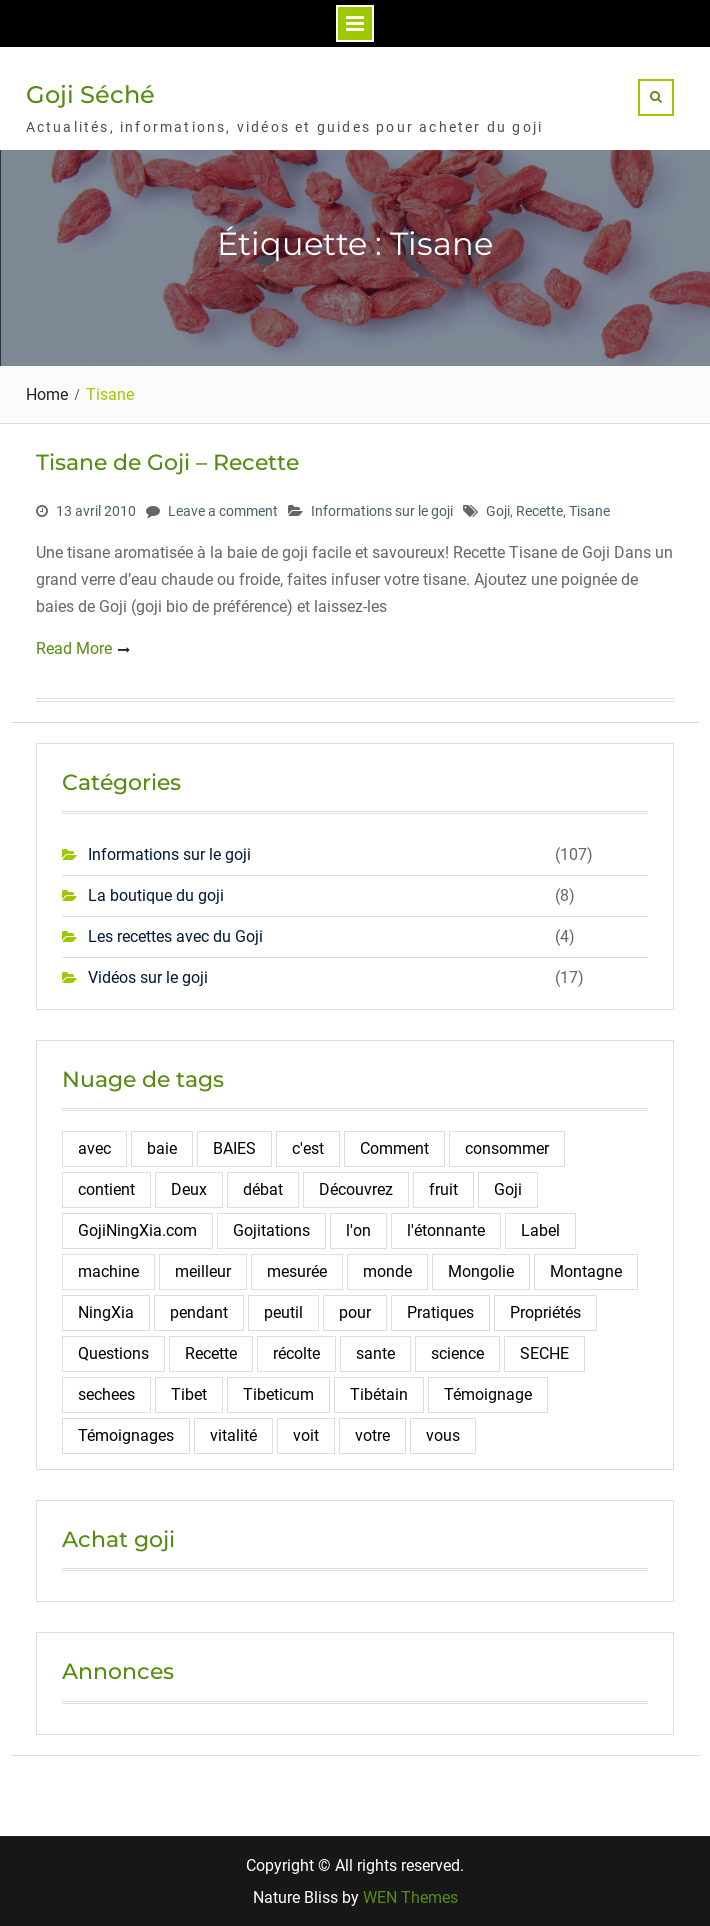 This screenshot has width=710, height=1926. Describe the element at coordinates (106, 1394) in the screenshot. I see `sechees [sechees (5 éléments)]` at that location.